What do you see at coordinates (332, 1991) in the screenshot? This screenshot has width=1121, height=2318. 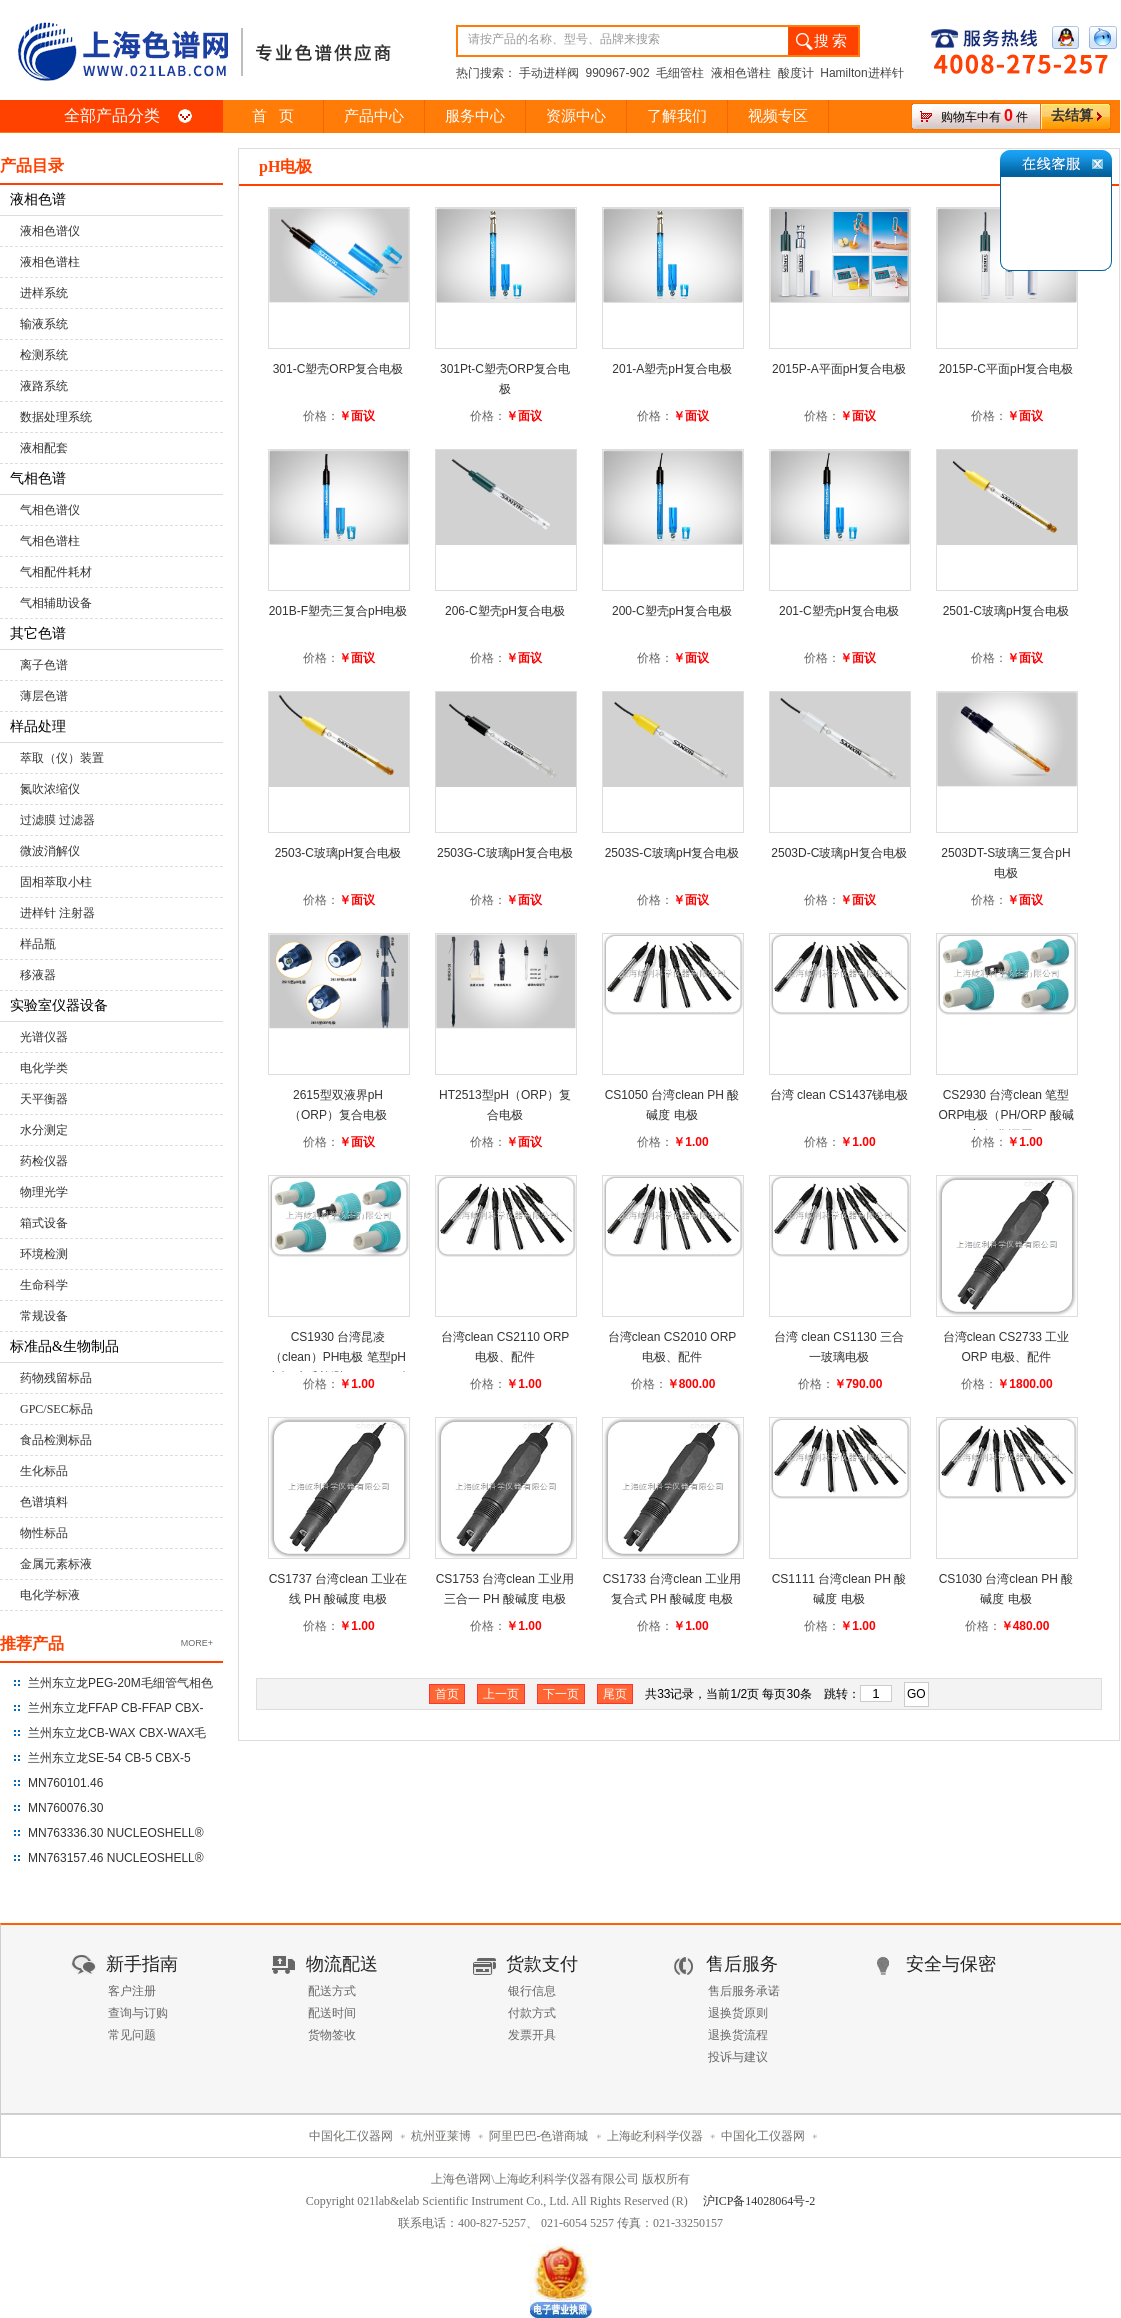 I see `配送方式` at bounding box center [332, 1991].